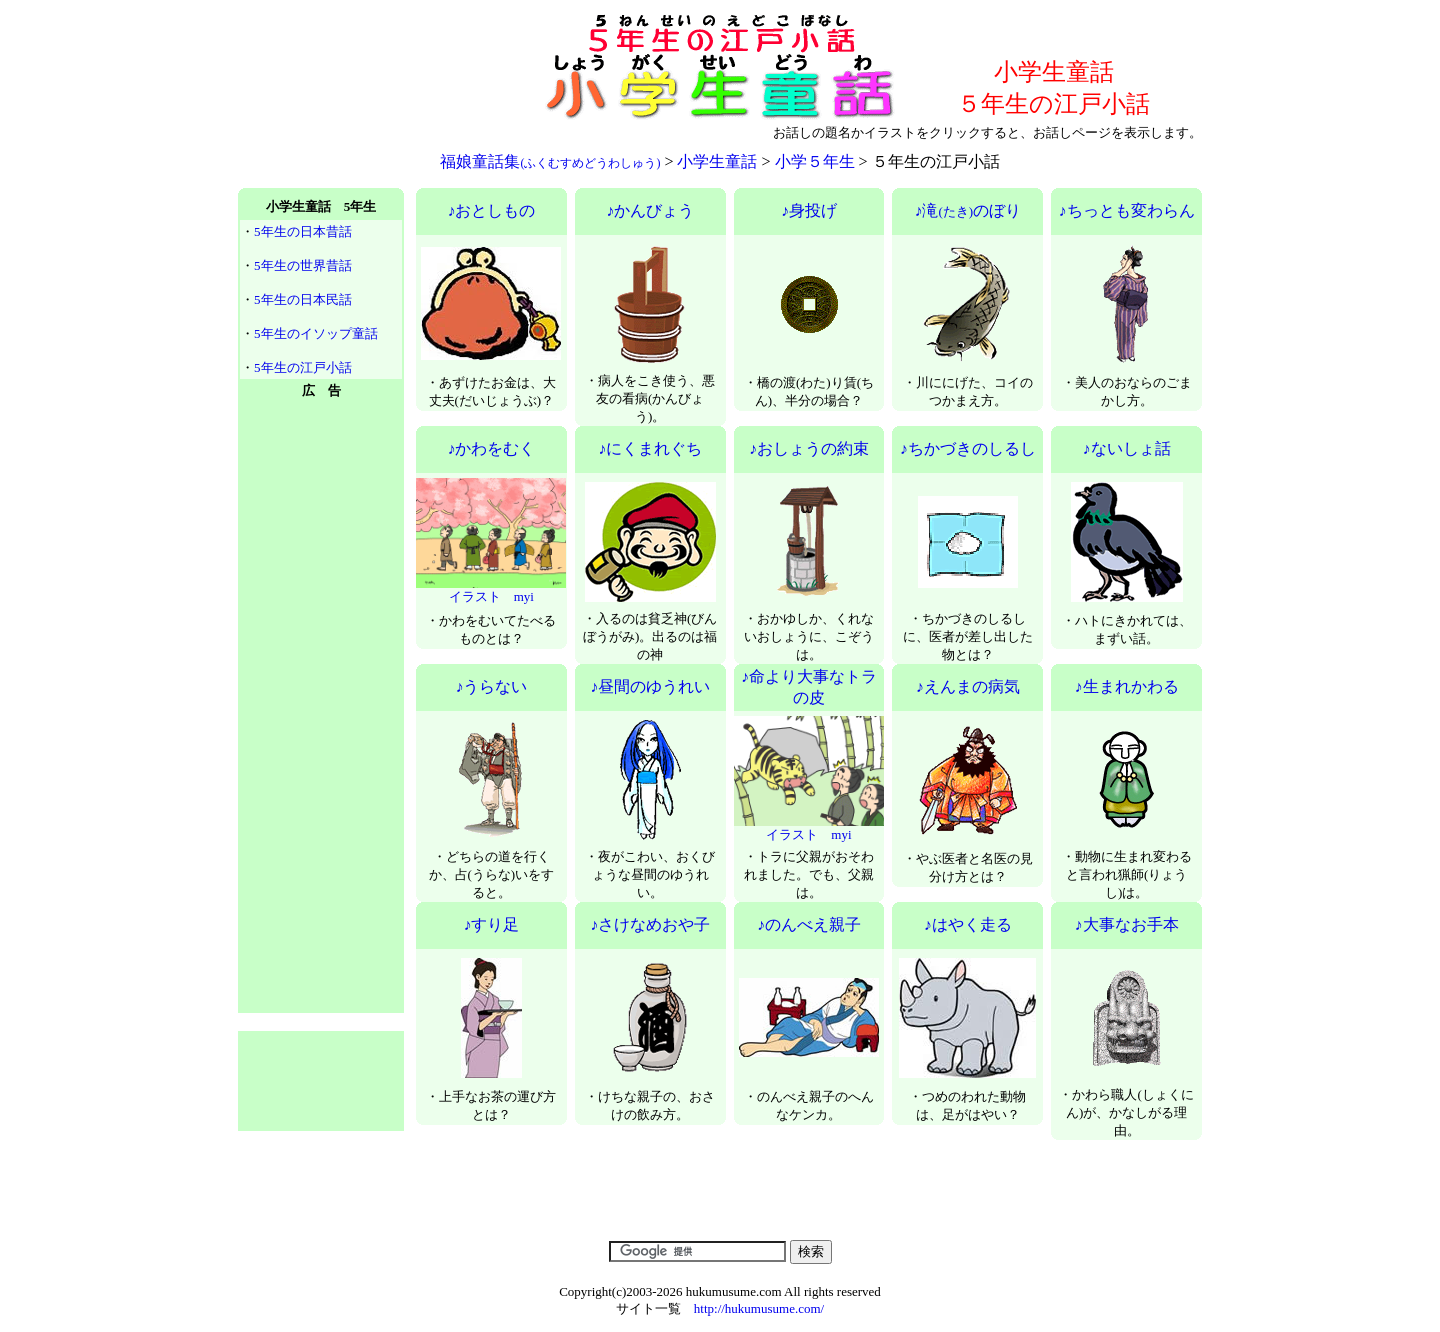 The height and width of the screenshot is (1332, 1440). Describe the element at coordinates (303, 265) in the screenshot. I see `5年生の世界昔話` at that location.